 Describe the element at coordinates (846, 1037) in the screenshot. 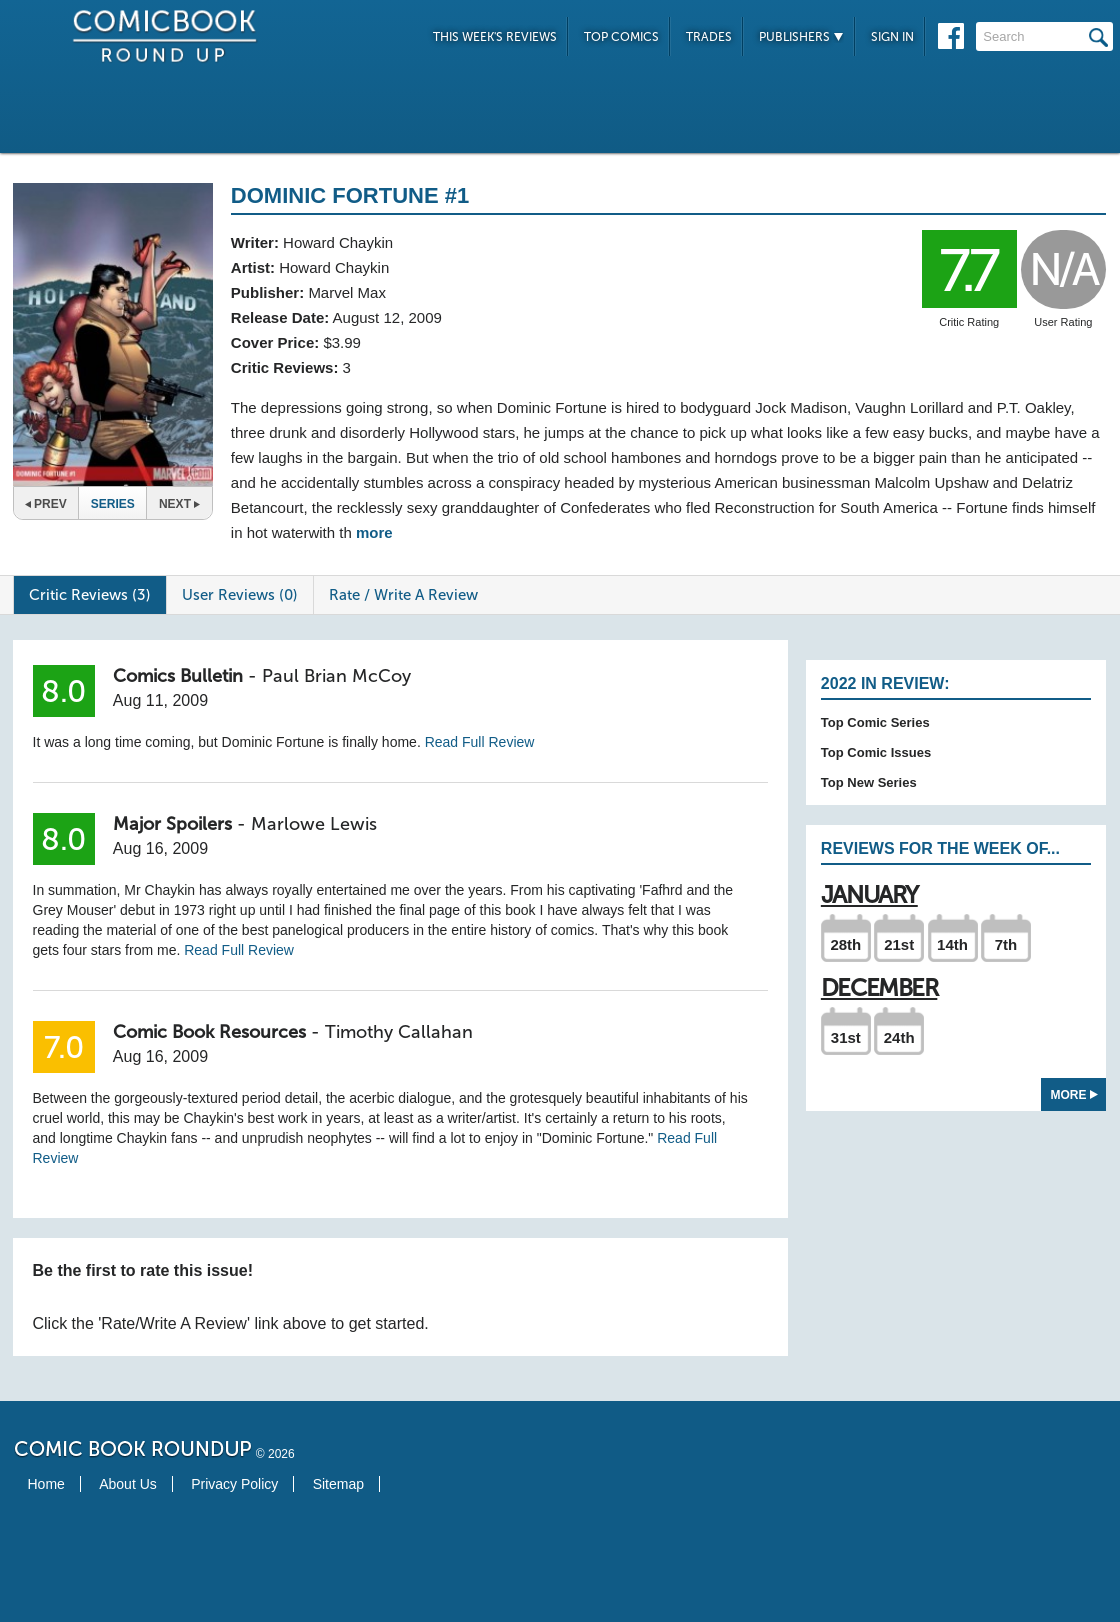

I see `31st` at that location.